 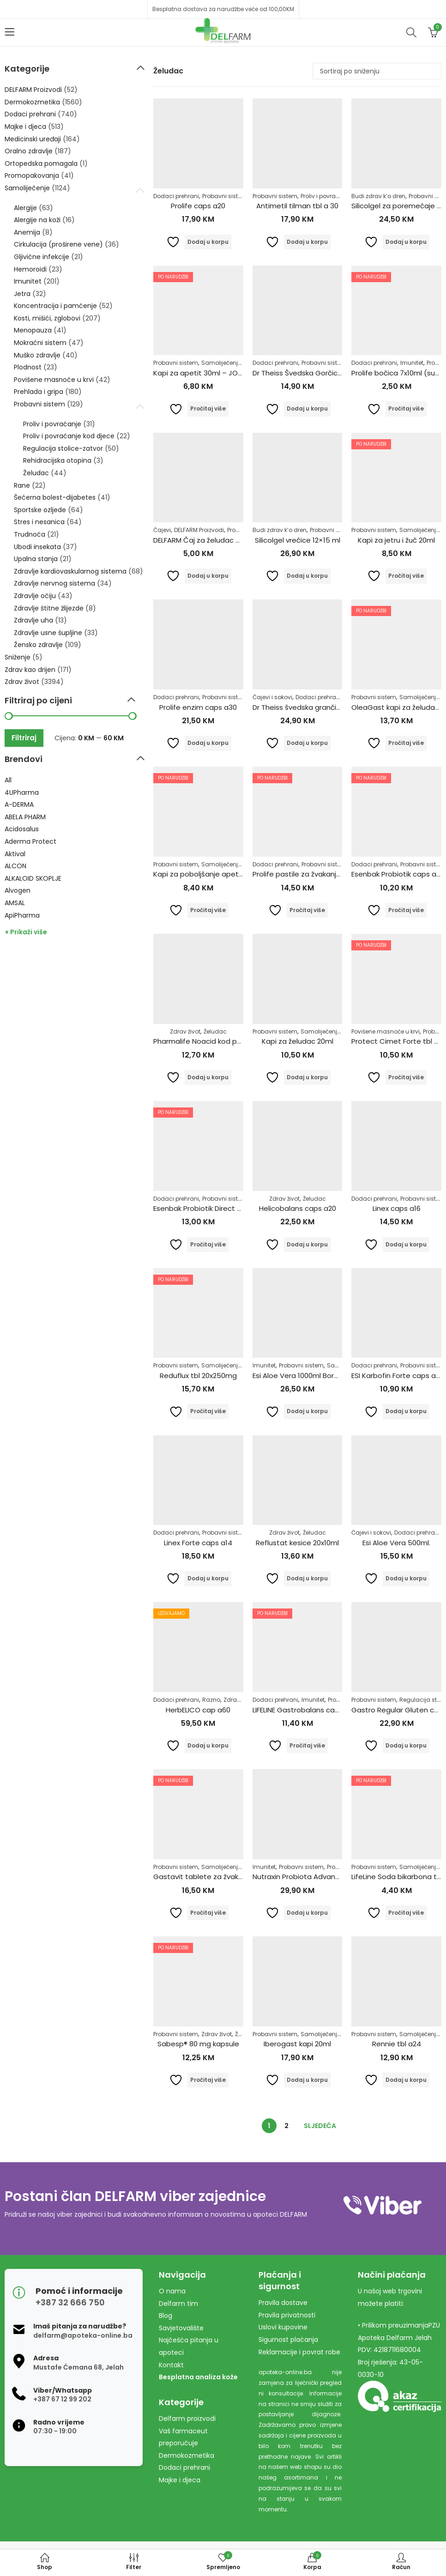 What do you see at coordinates (288, 2339) in the screenshot?
I see `Sigurnost plaćanja` at bounding box center [288, 2339].